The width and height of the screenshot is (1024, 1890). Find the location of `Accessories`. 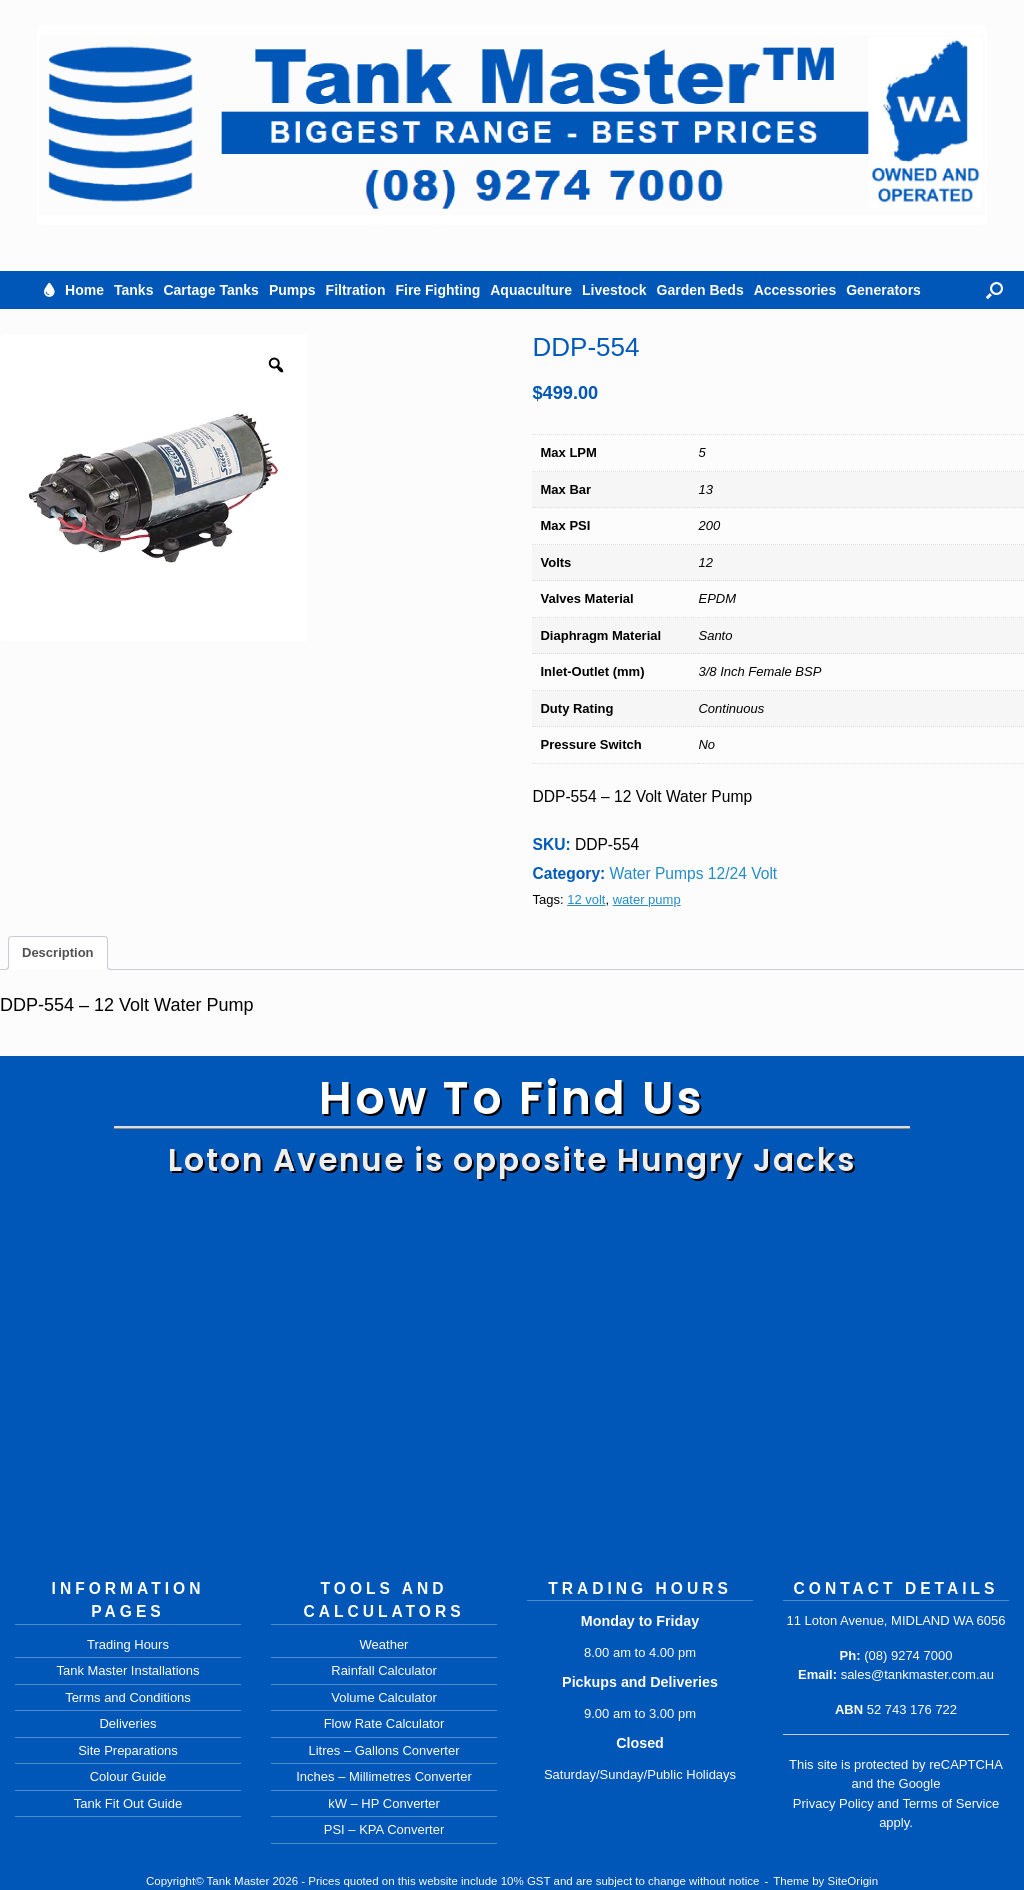

Accessories is located at coordinates (795, 290).